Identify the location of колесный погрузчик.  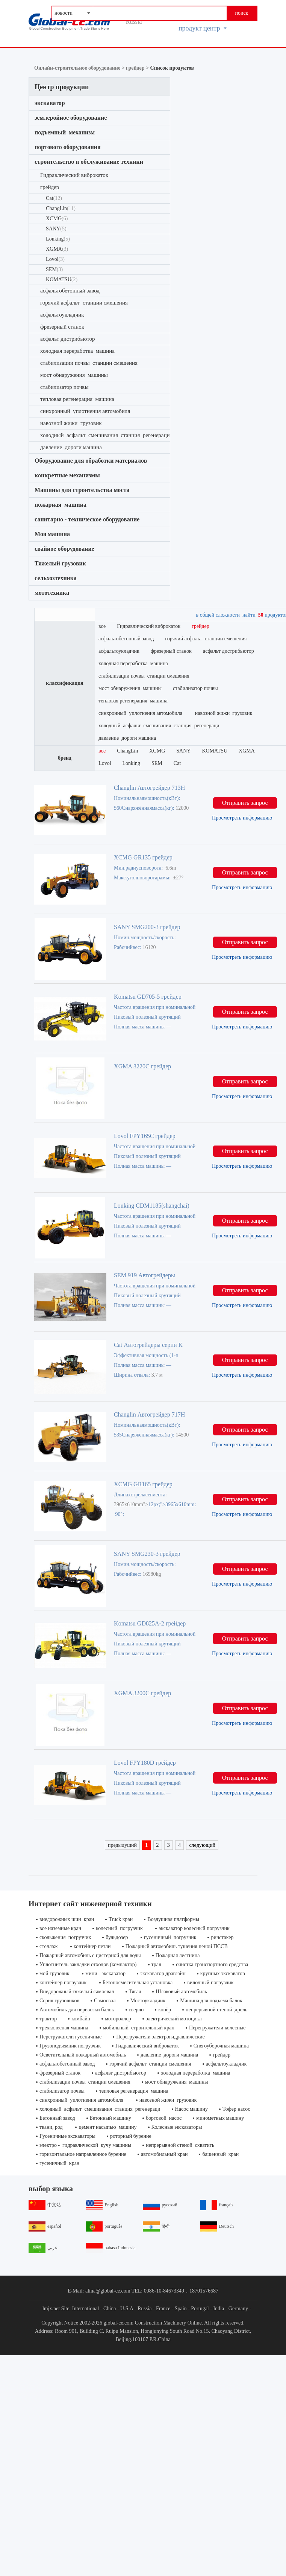
(120, 1928).